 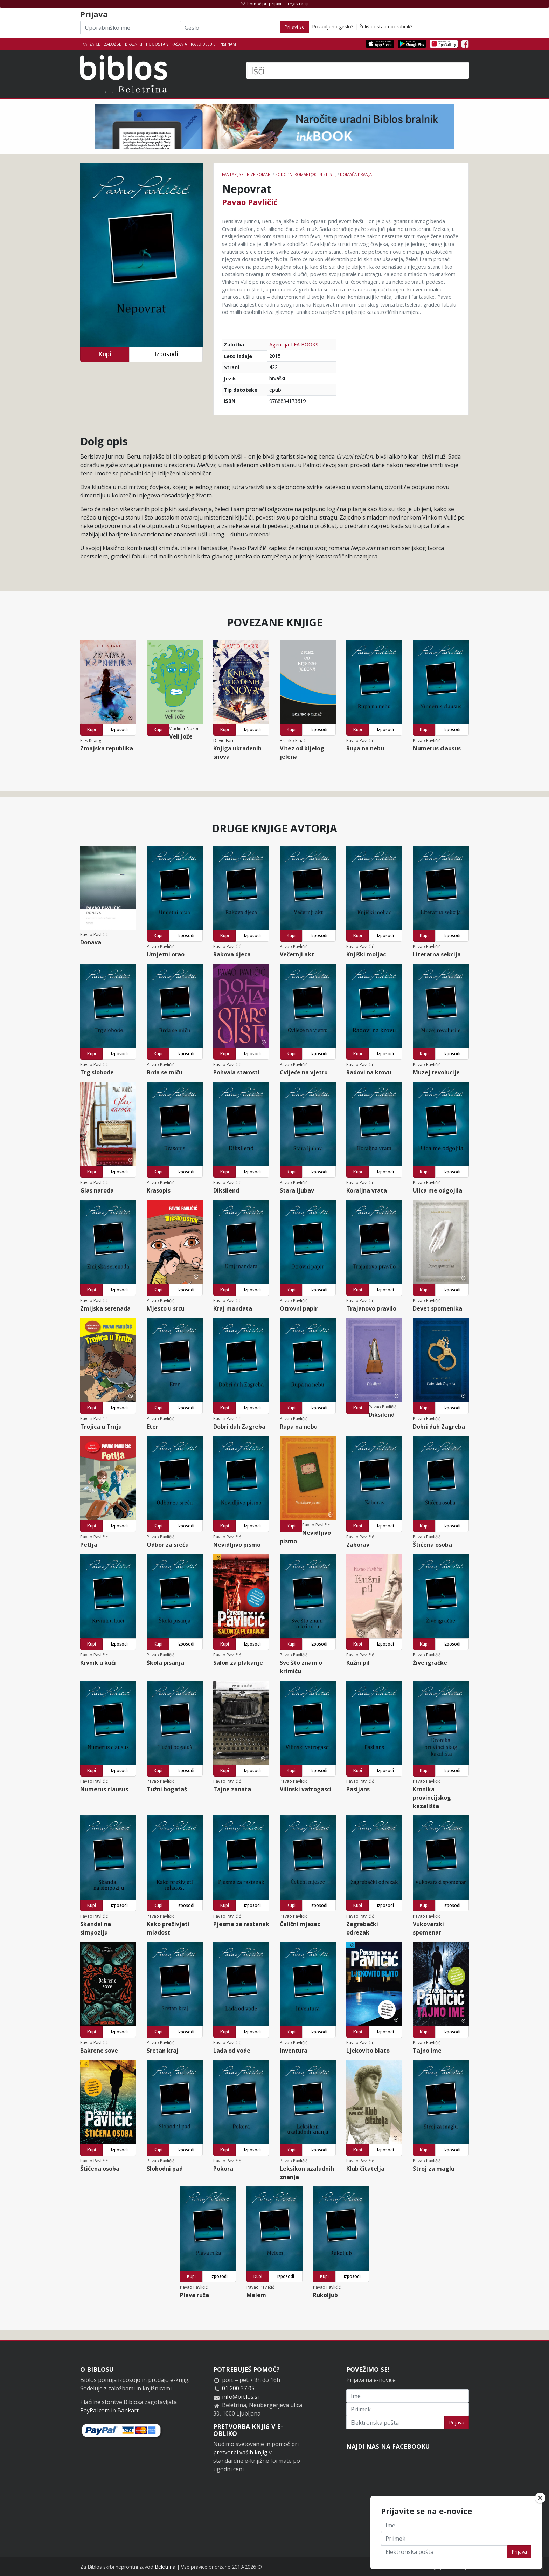 I want to click on Pozabljeno geslo?, so click(x=332, y=26).